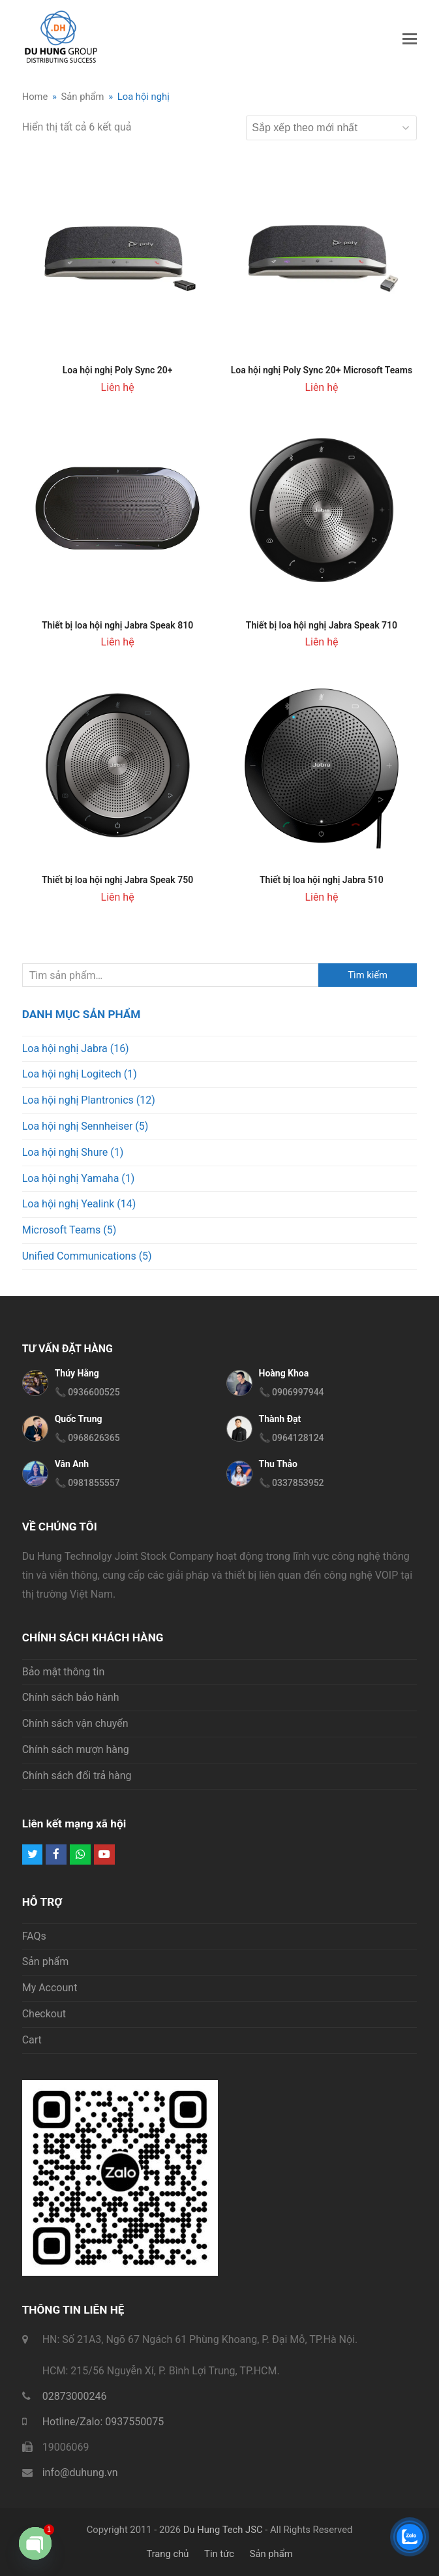  I want to click on Chính sách vận chuyển, so click(75, 1723).